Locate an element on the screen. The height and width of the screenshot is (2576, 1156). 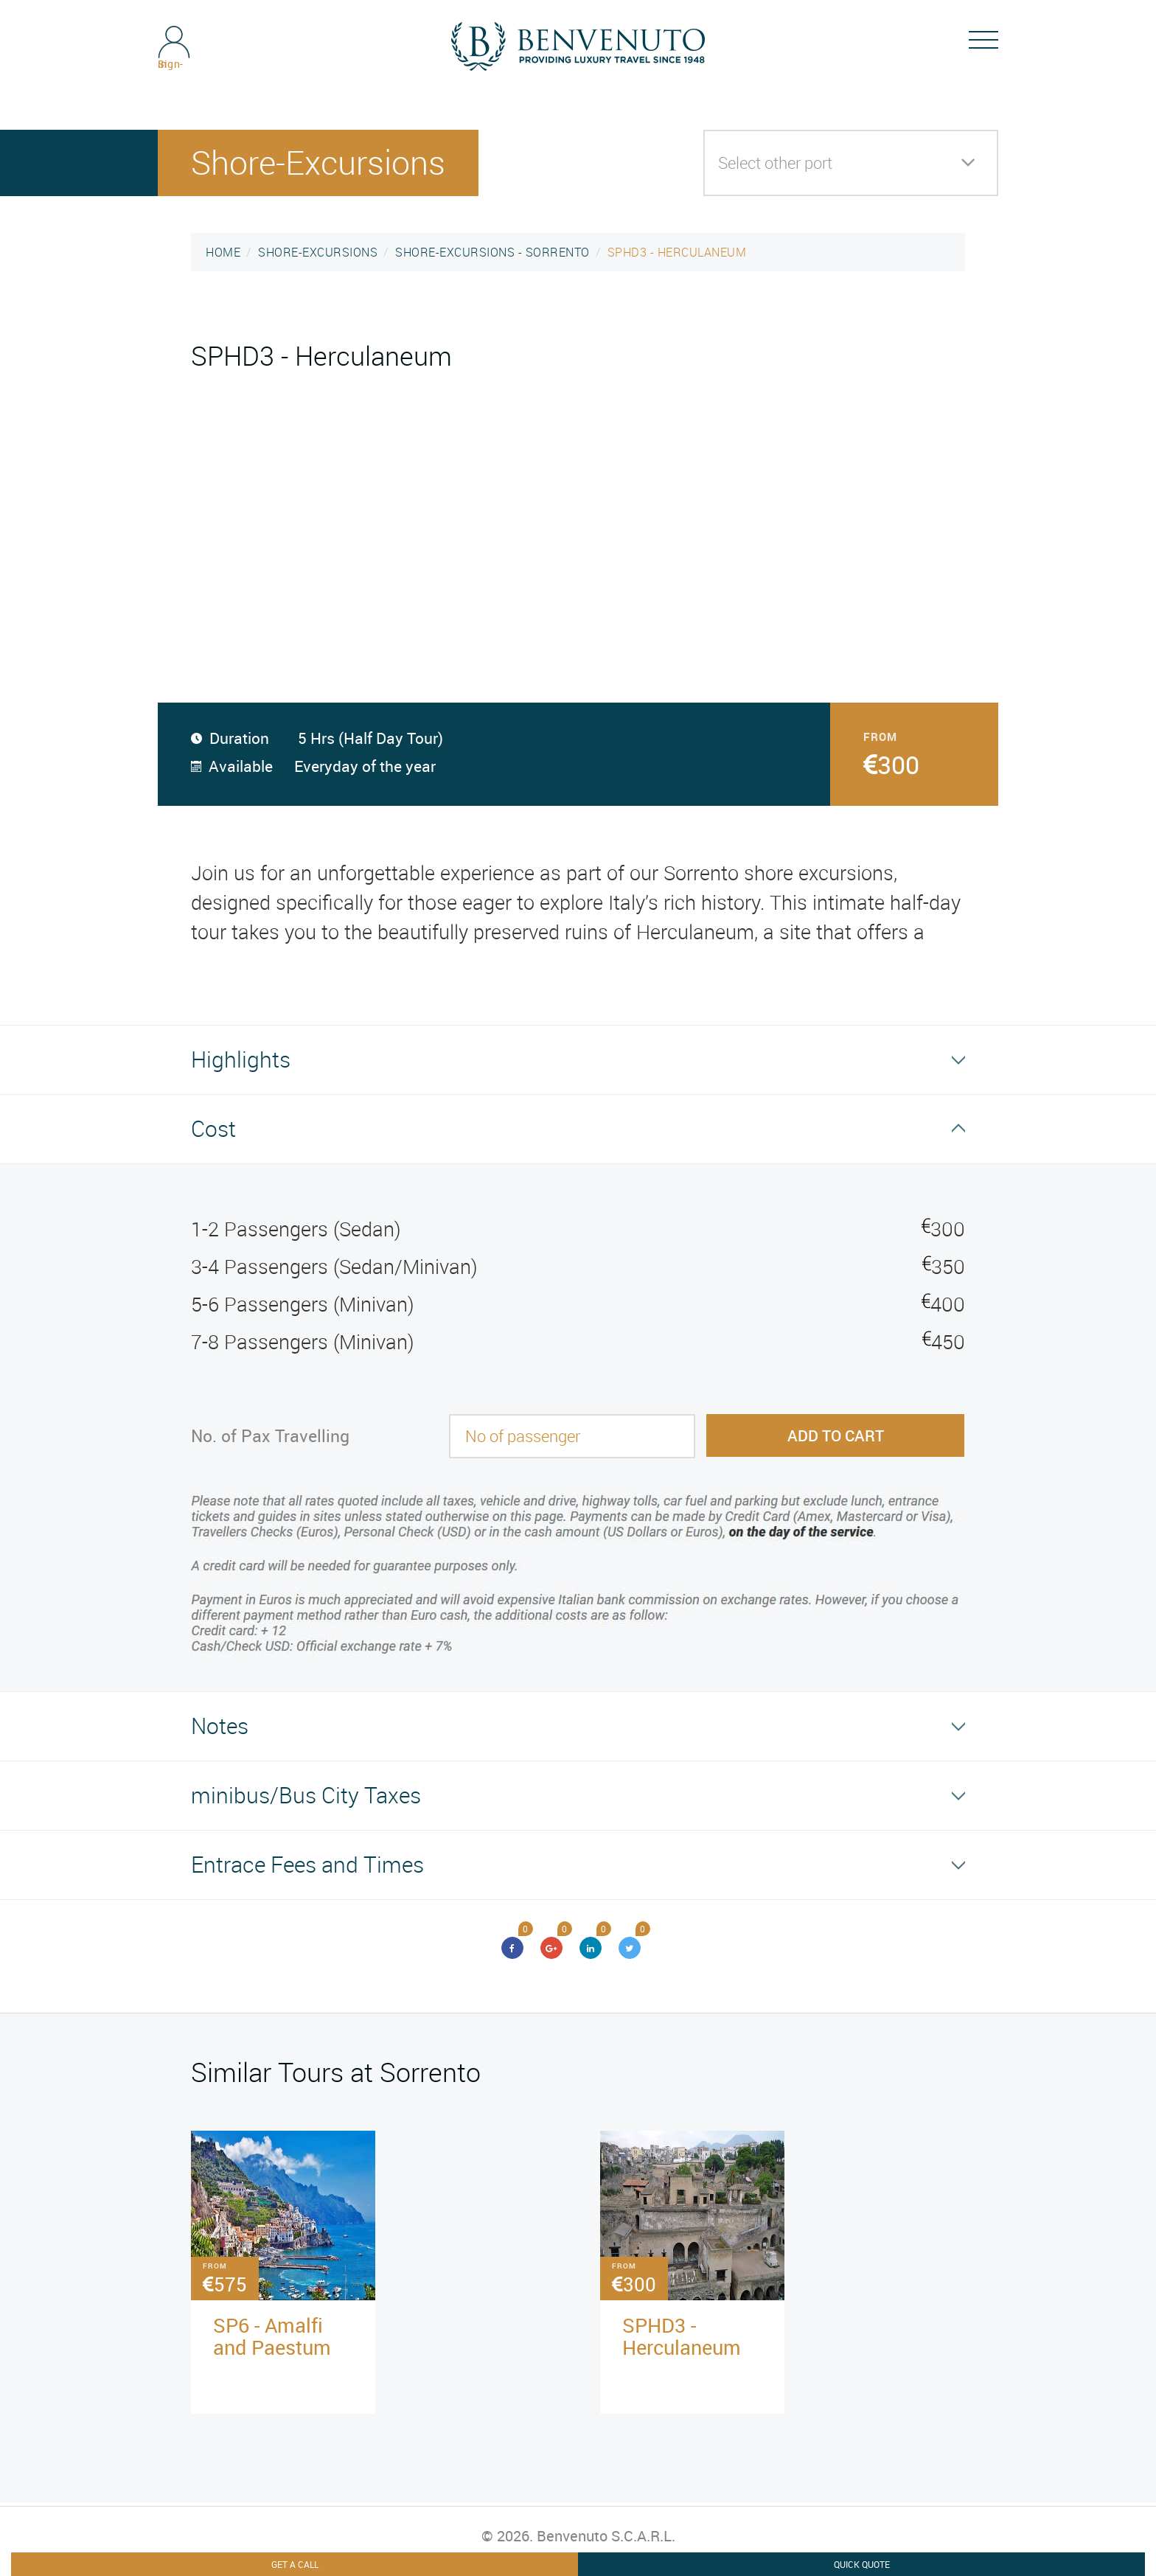
SP6 - Amalfi and Paestum is located at coordinates (272, 2336).